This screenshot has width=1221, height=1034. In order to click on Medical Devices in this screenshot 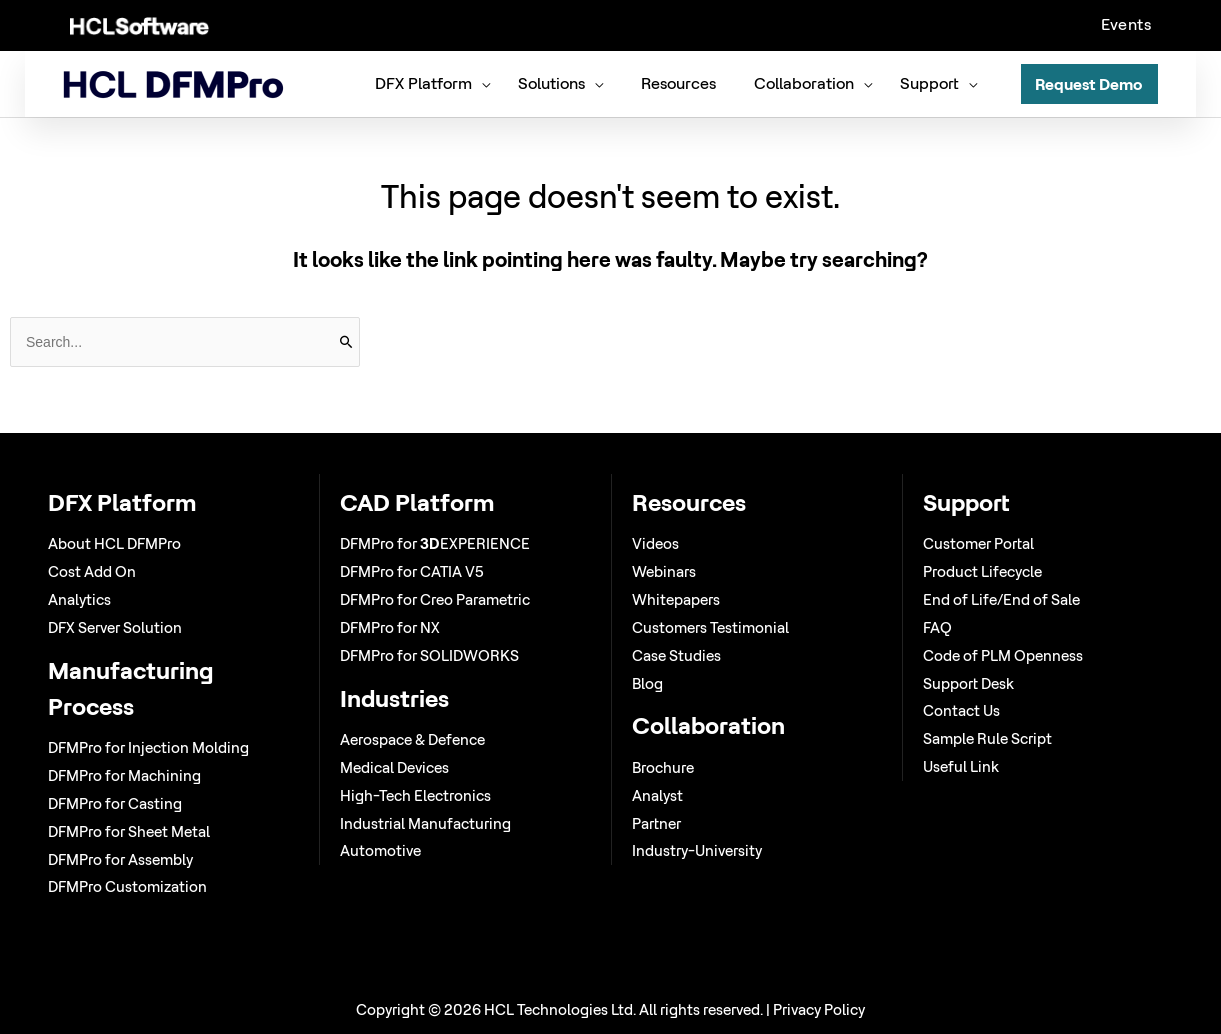, I will do `click(394, 767)`.